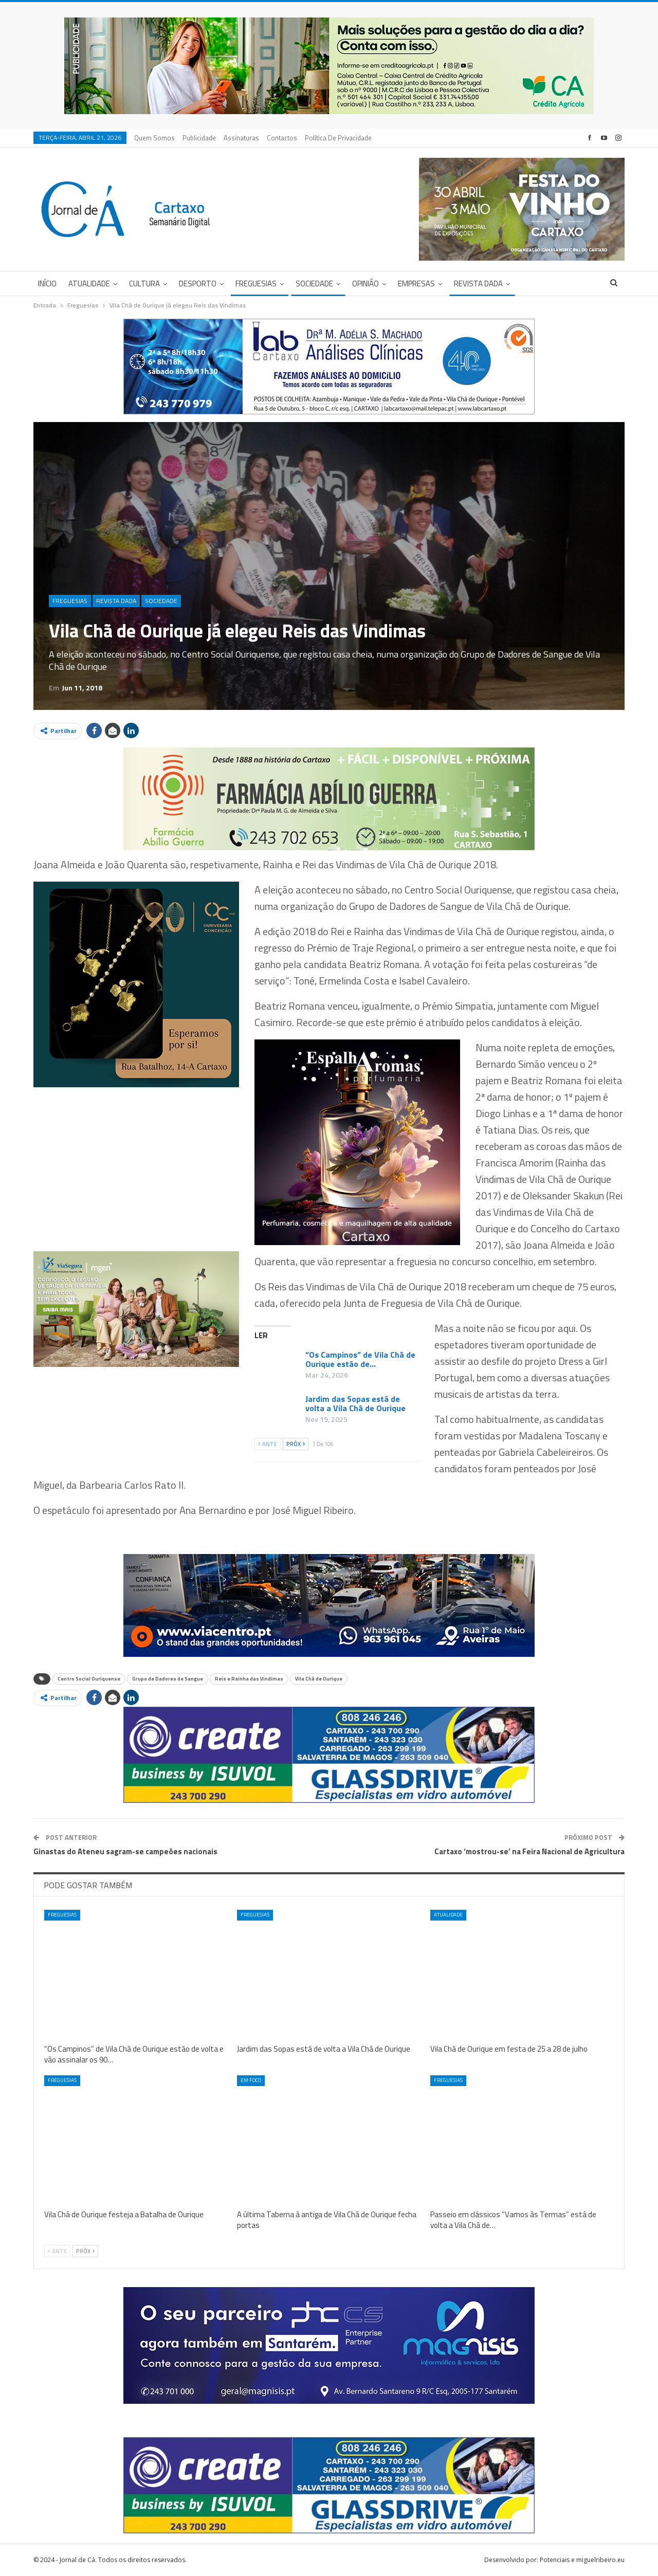 Image resolution: width=658 pixels, height=2576 pixels. I want to click on Jardim das Sopas está de volta a Vila Chã de Ourique, so click(355, 1403).